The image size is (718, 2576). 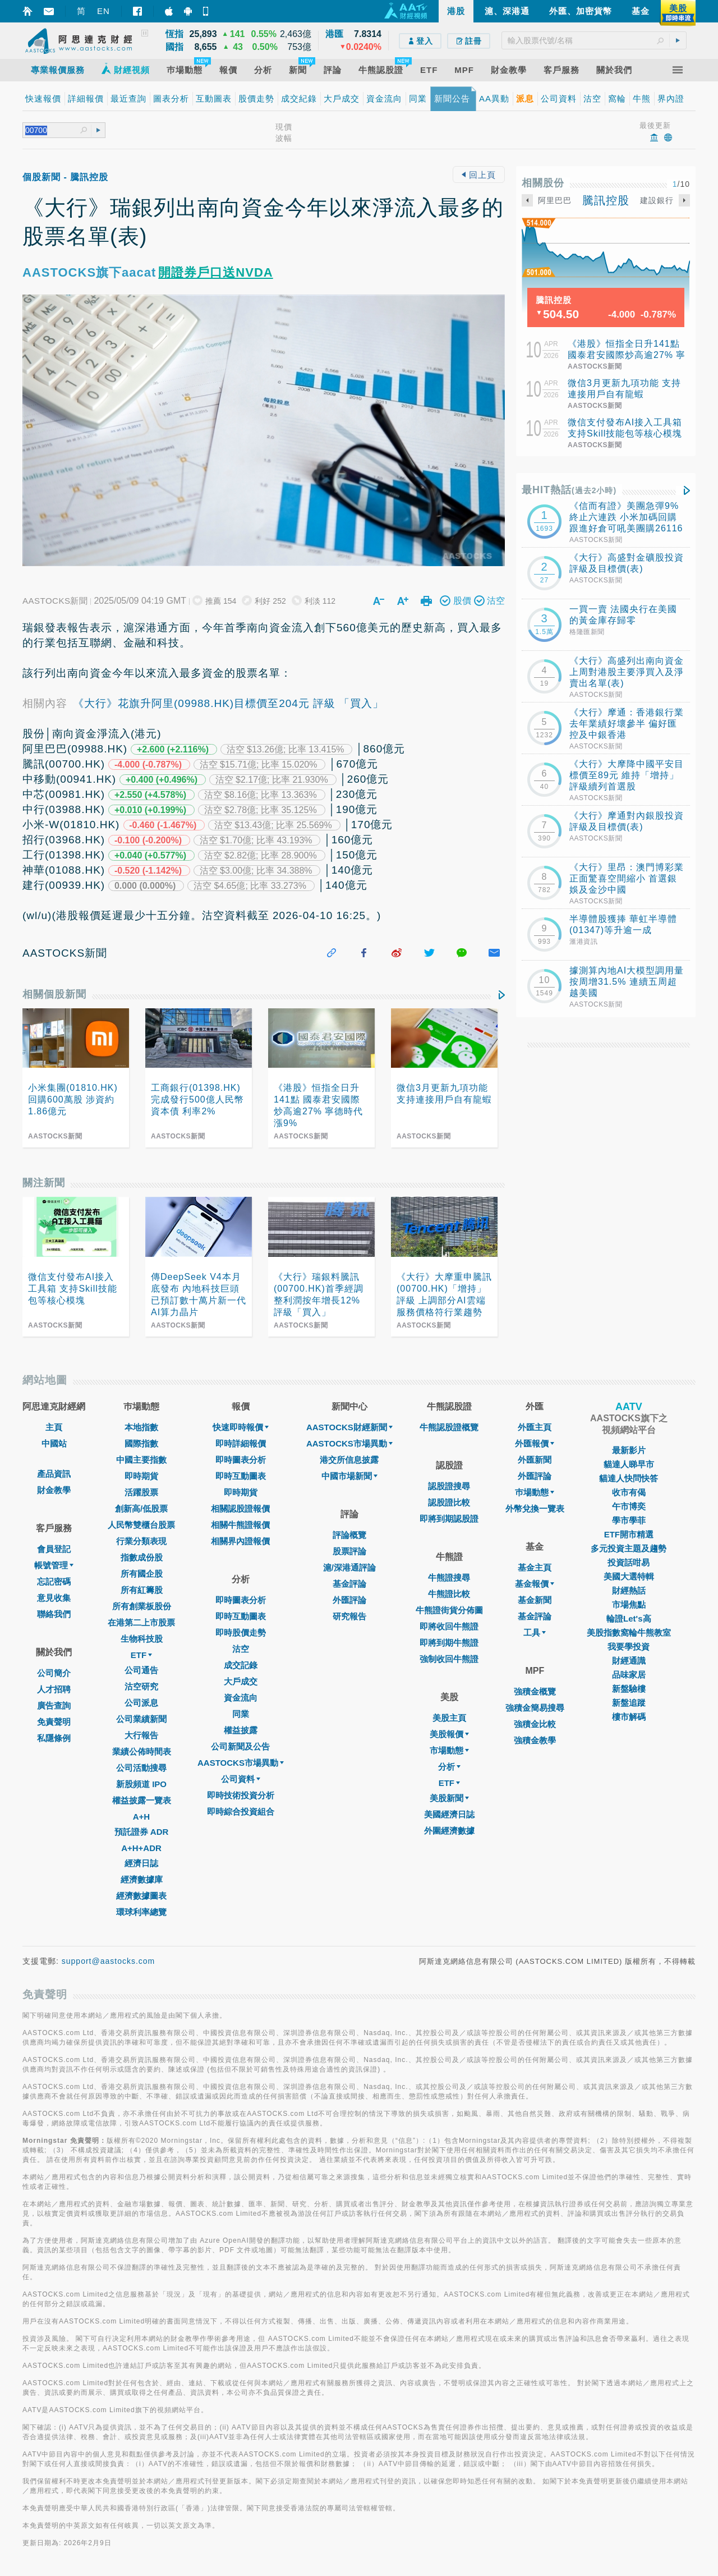 What do you see at coordinates (240, 1779) in the screenshot?
I see `公司資料` at bounding box center [240, 1779].